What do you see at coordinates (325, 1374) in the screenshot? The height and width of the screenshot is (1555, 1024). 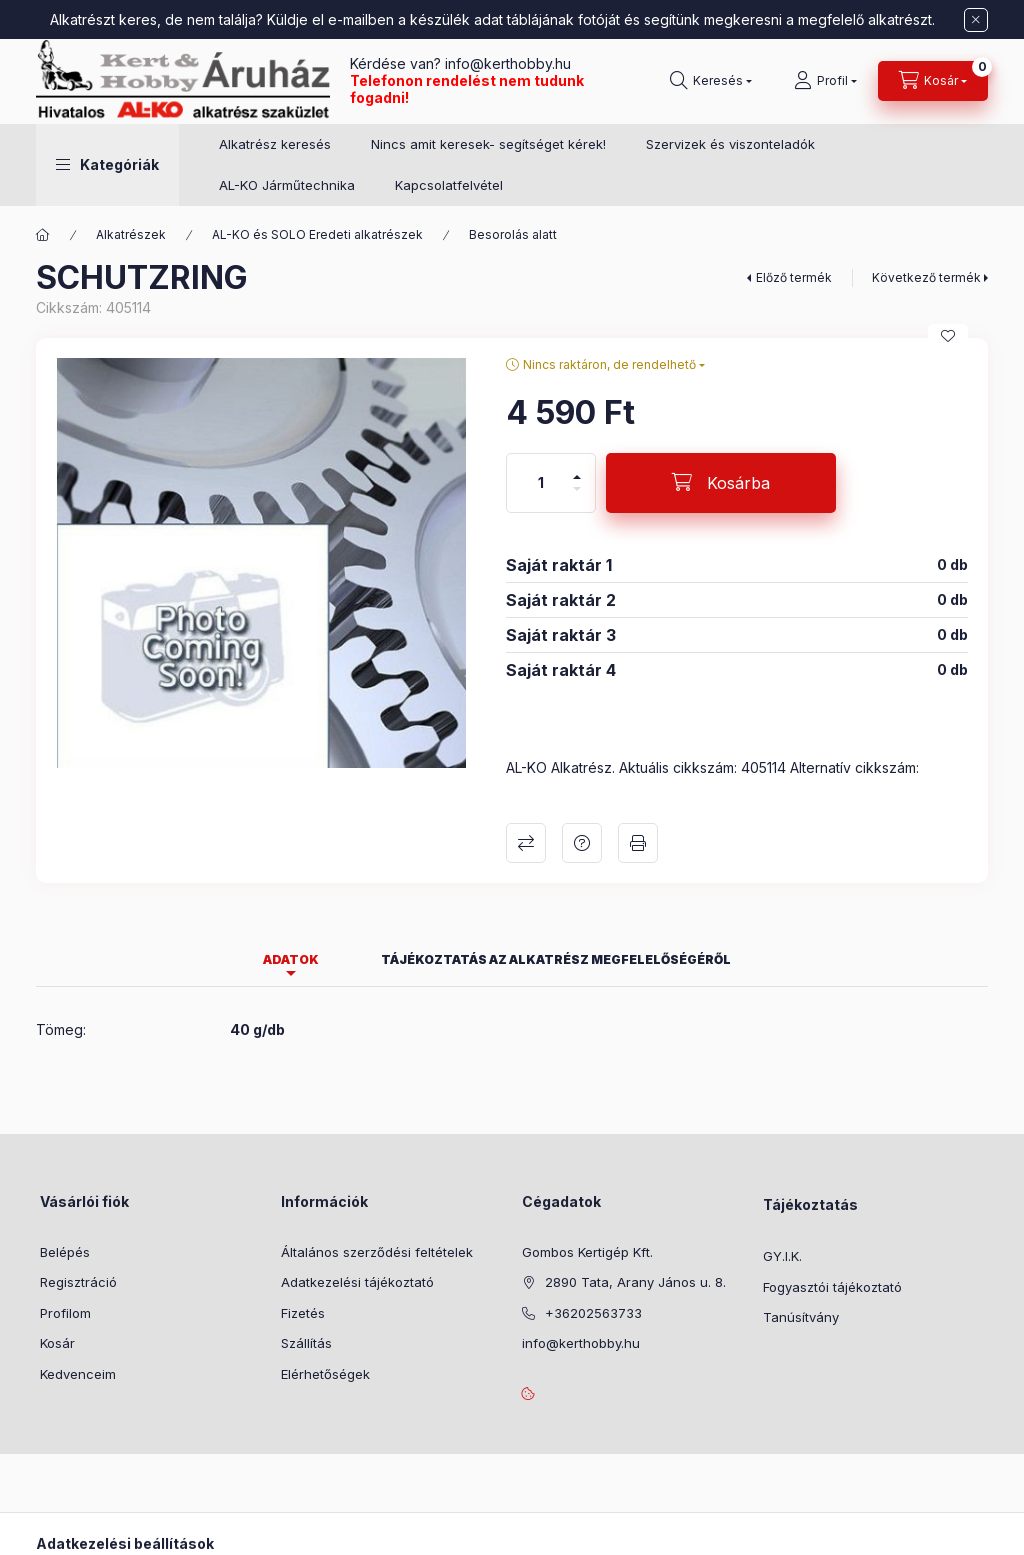 I see `Elérhetőségek` at bounding box center [325, 1374].